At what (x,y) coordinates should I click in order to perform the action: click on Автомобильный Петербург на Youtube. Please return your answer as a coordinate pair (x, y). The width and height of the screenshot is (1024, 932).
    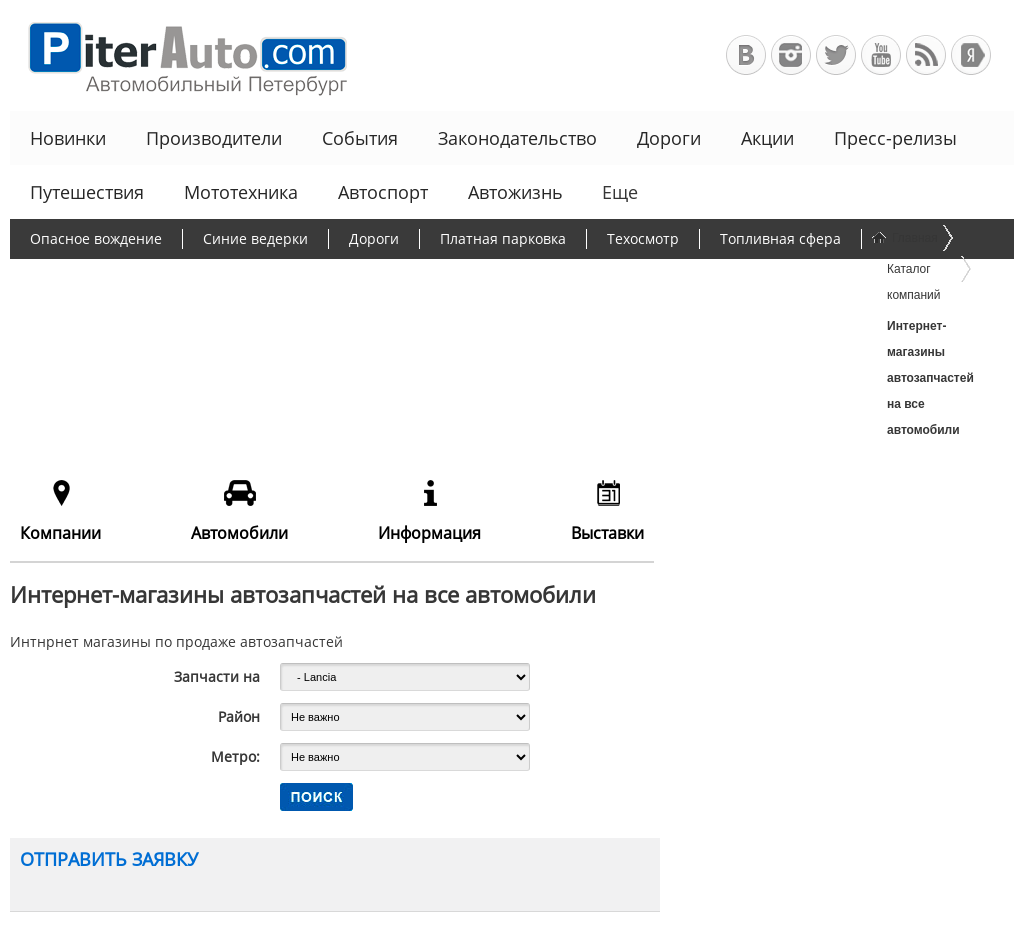
    Looking at the image, I should click on (881, 55).